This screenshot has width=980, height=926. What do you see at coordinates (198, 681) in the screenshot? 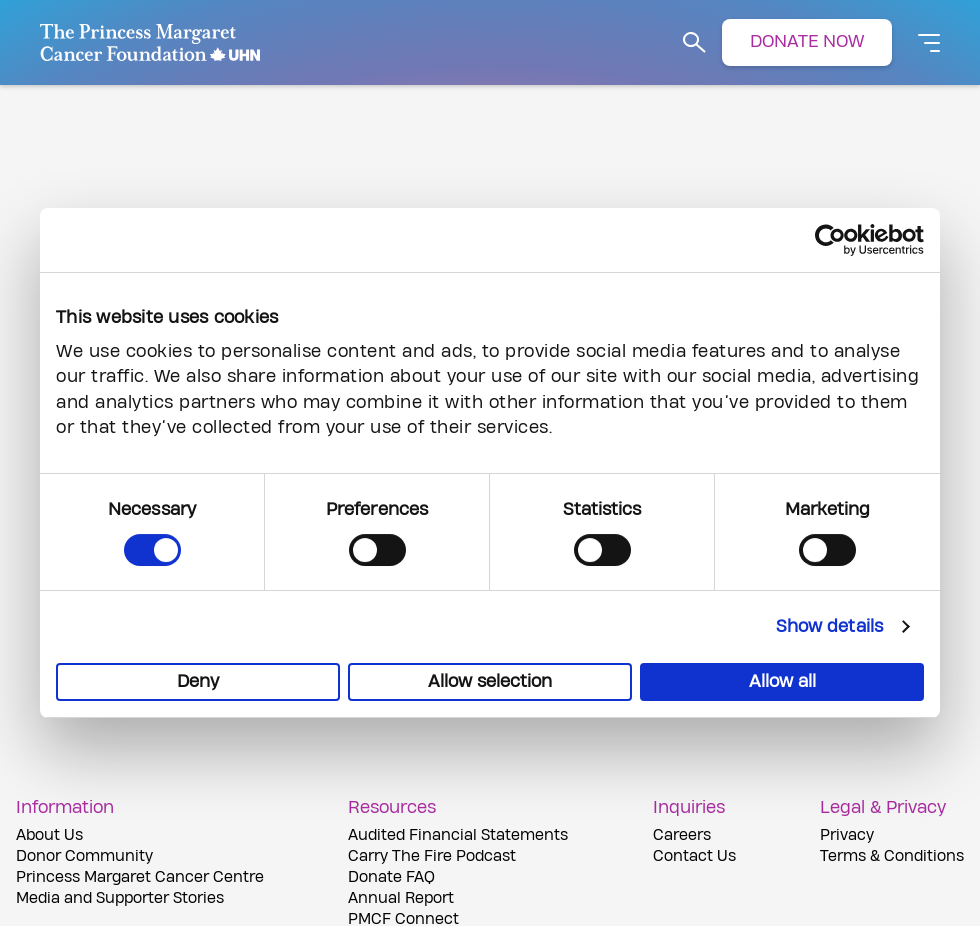
I see `Deny` at bounding box center [198, 681].